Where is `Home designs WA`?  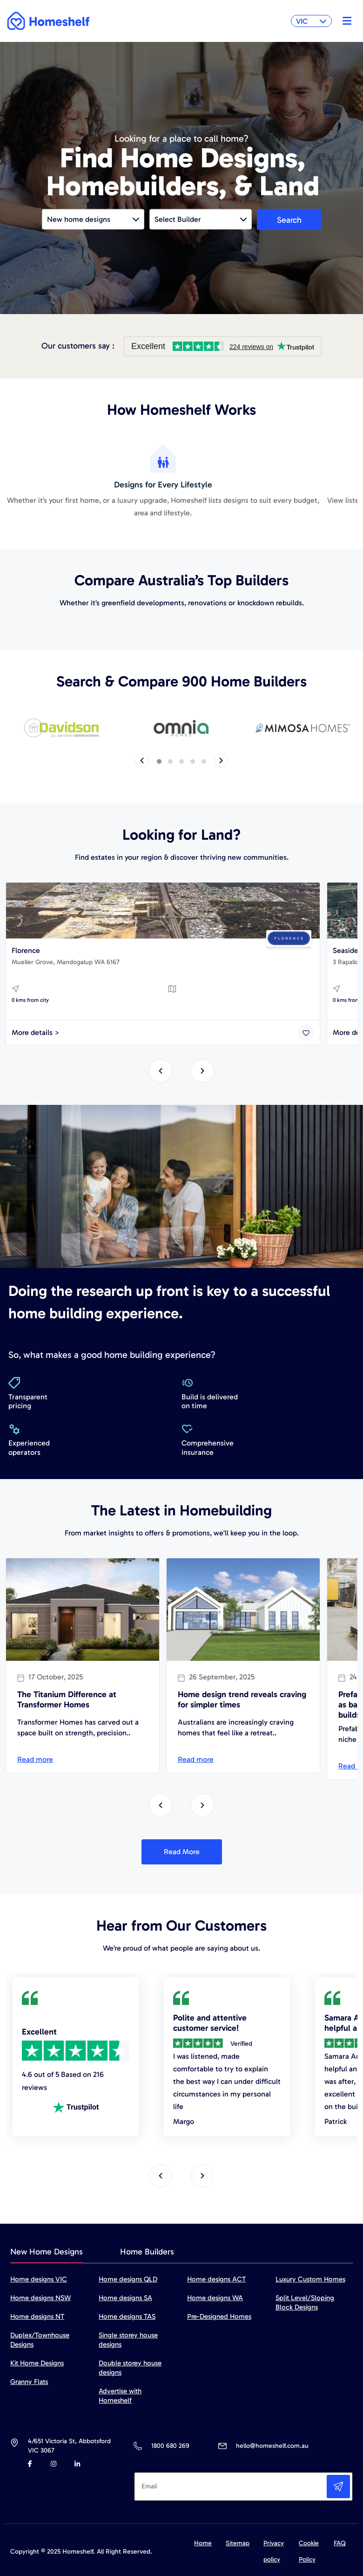 Home designs WA is located at coordinates (215, 2298).